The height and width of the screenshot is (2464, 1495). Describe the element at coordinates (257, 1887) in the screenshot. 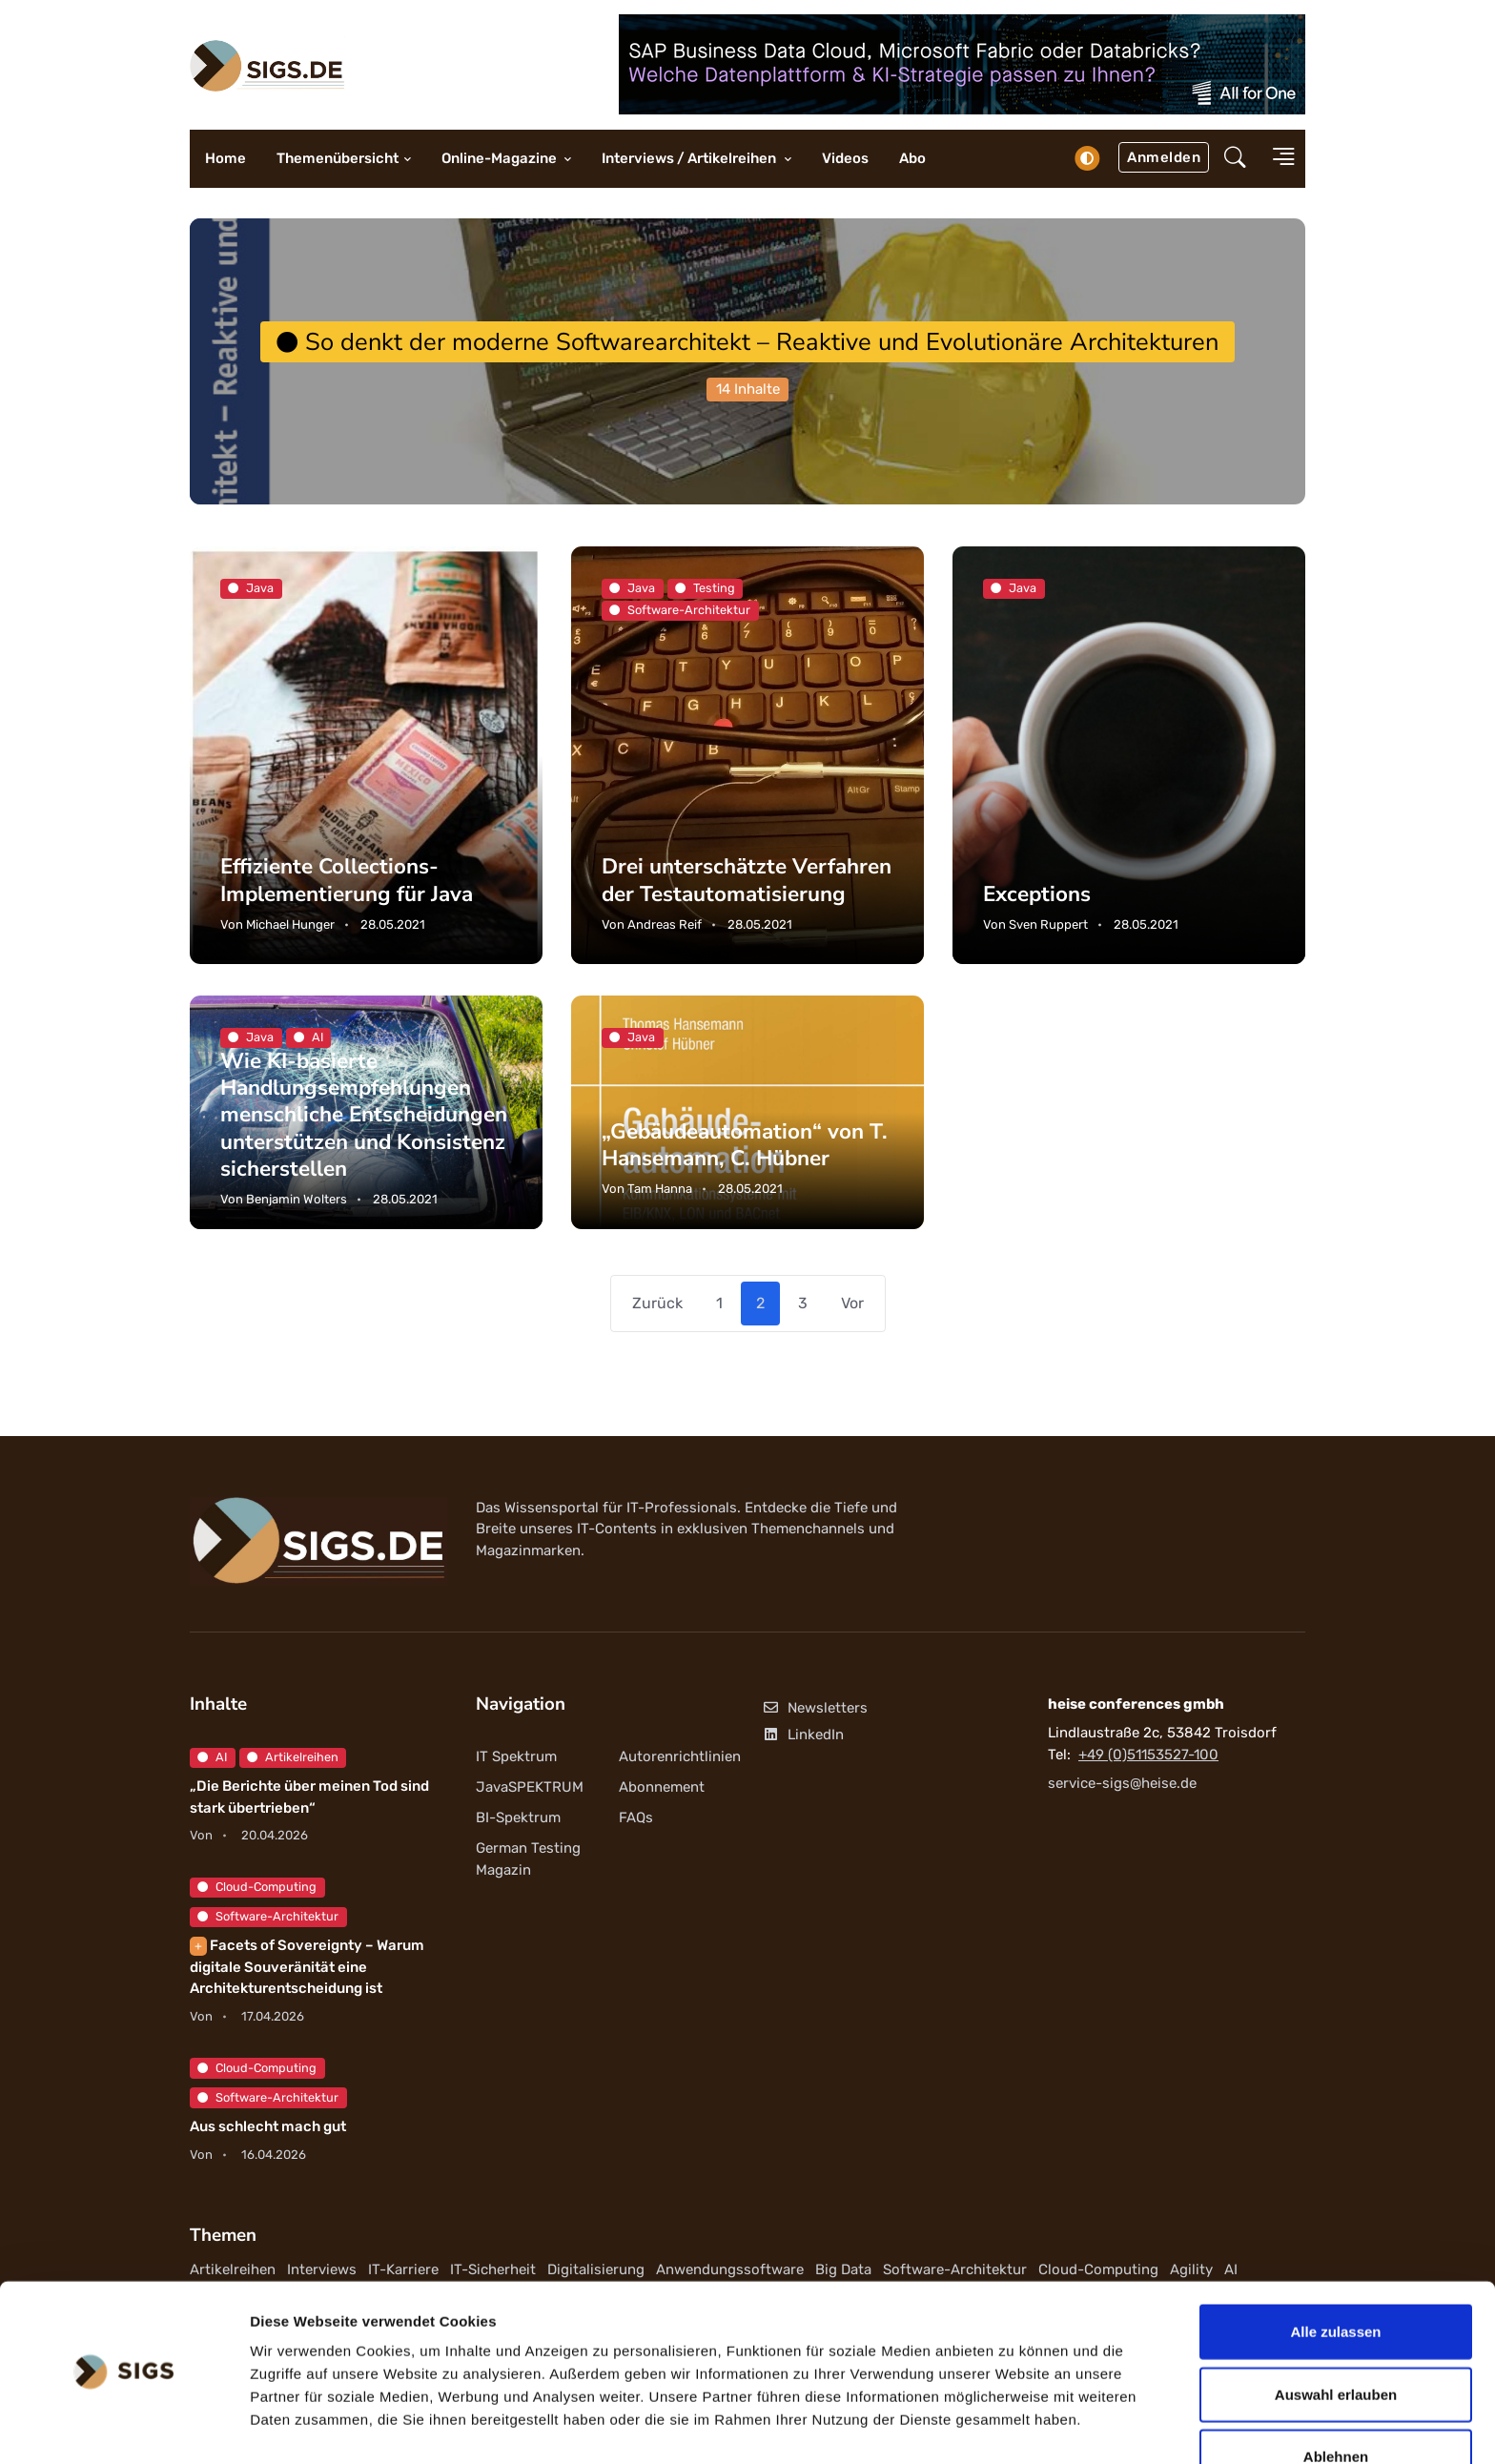

I see `Cloud-Computing` at that location.